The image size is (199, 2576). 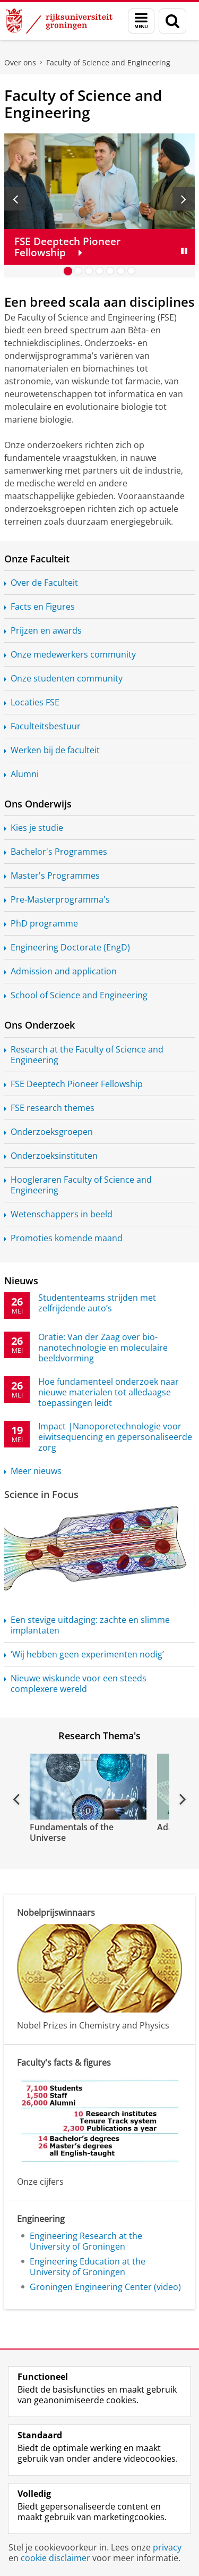 What do you see at coordinates (184, 251) in the screenshot?
I see `[Slide pauzeren]` at bounding box center [184, 251].